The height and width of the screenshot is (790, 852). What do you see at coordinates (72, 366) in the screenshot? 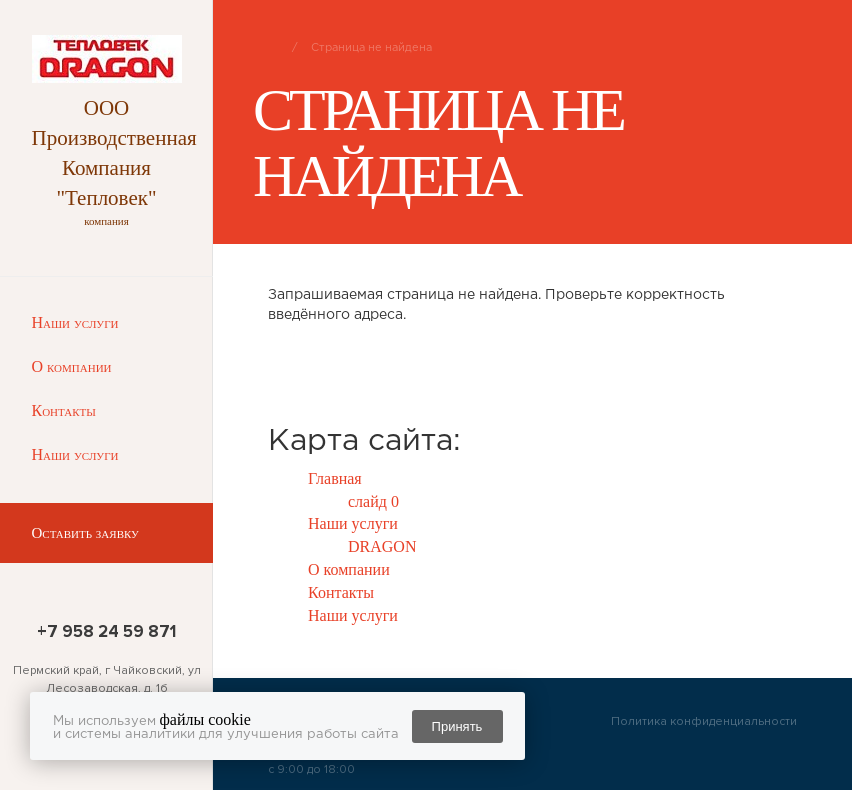
I see `О компании` at bounding box center [72, 366].